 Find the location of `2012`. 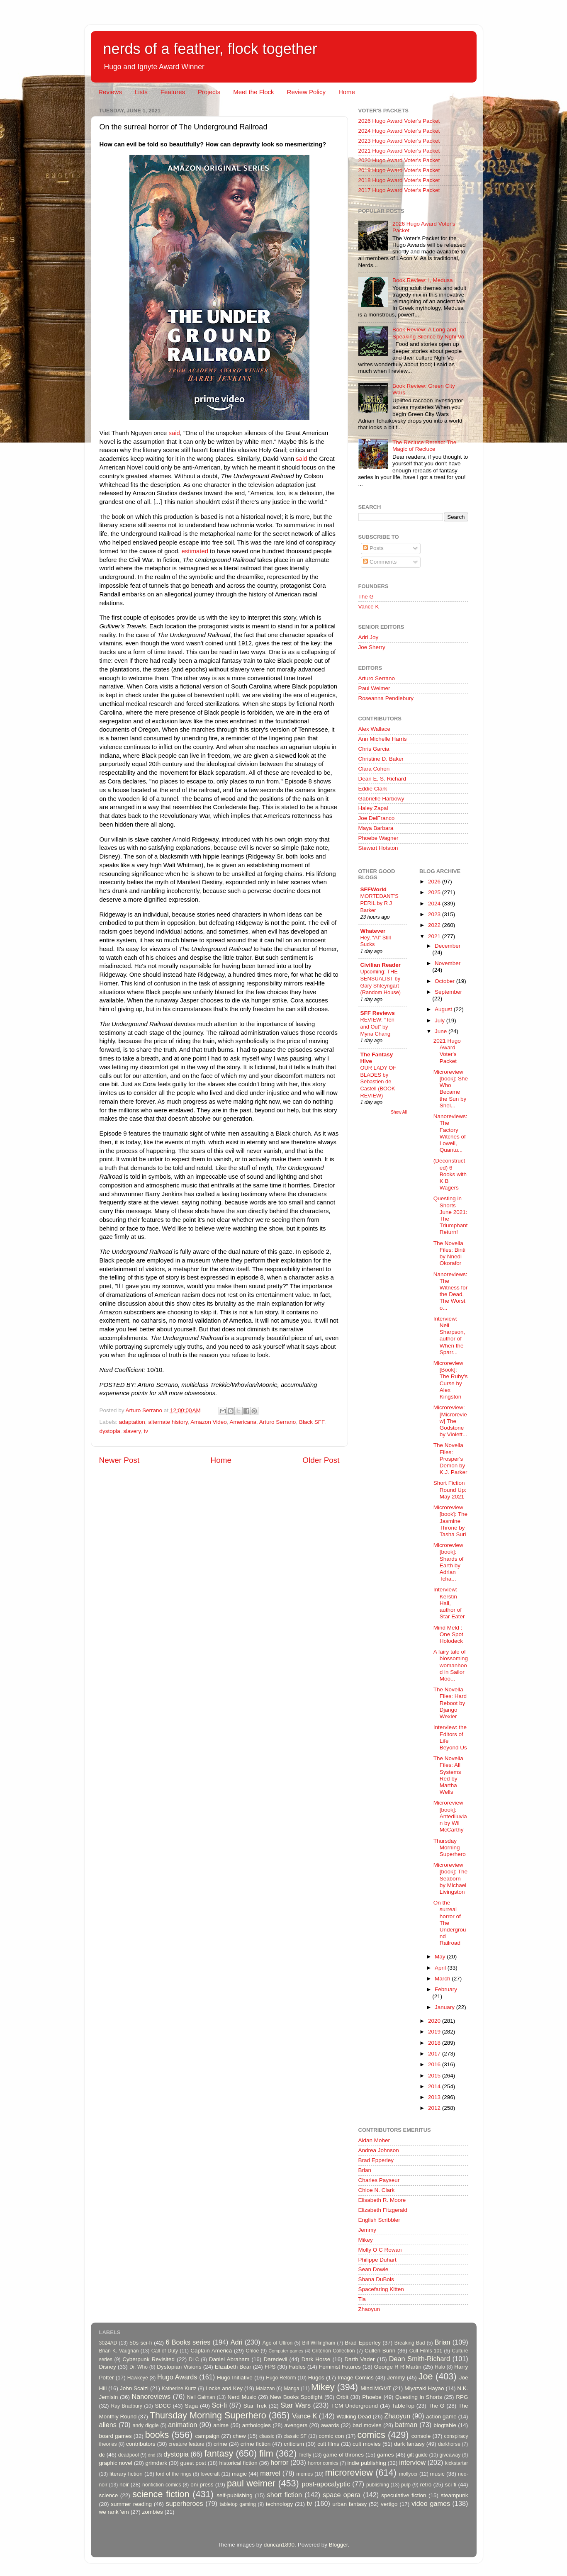

2012 is located at coordinates (435, 2108).